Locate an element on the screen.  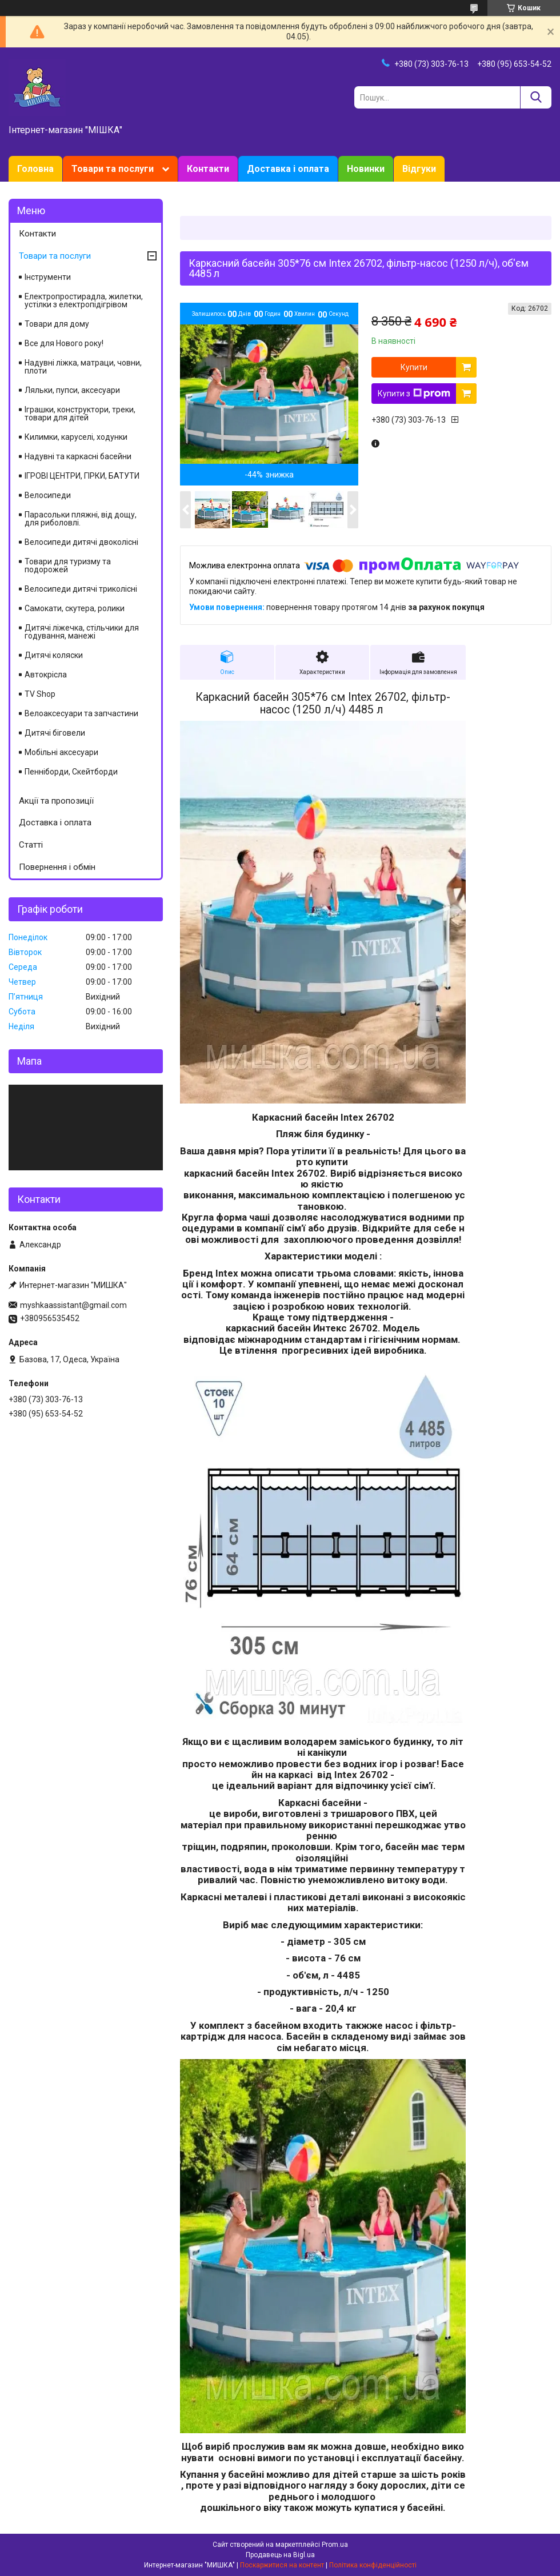
Парасольки пляжні, від дощу, для риболовлі. is located at coordinates (81, 518).